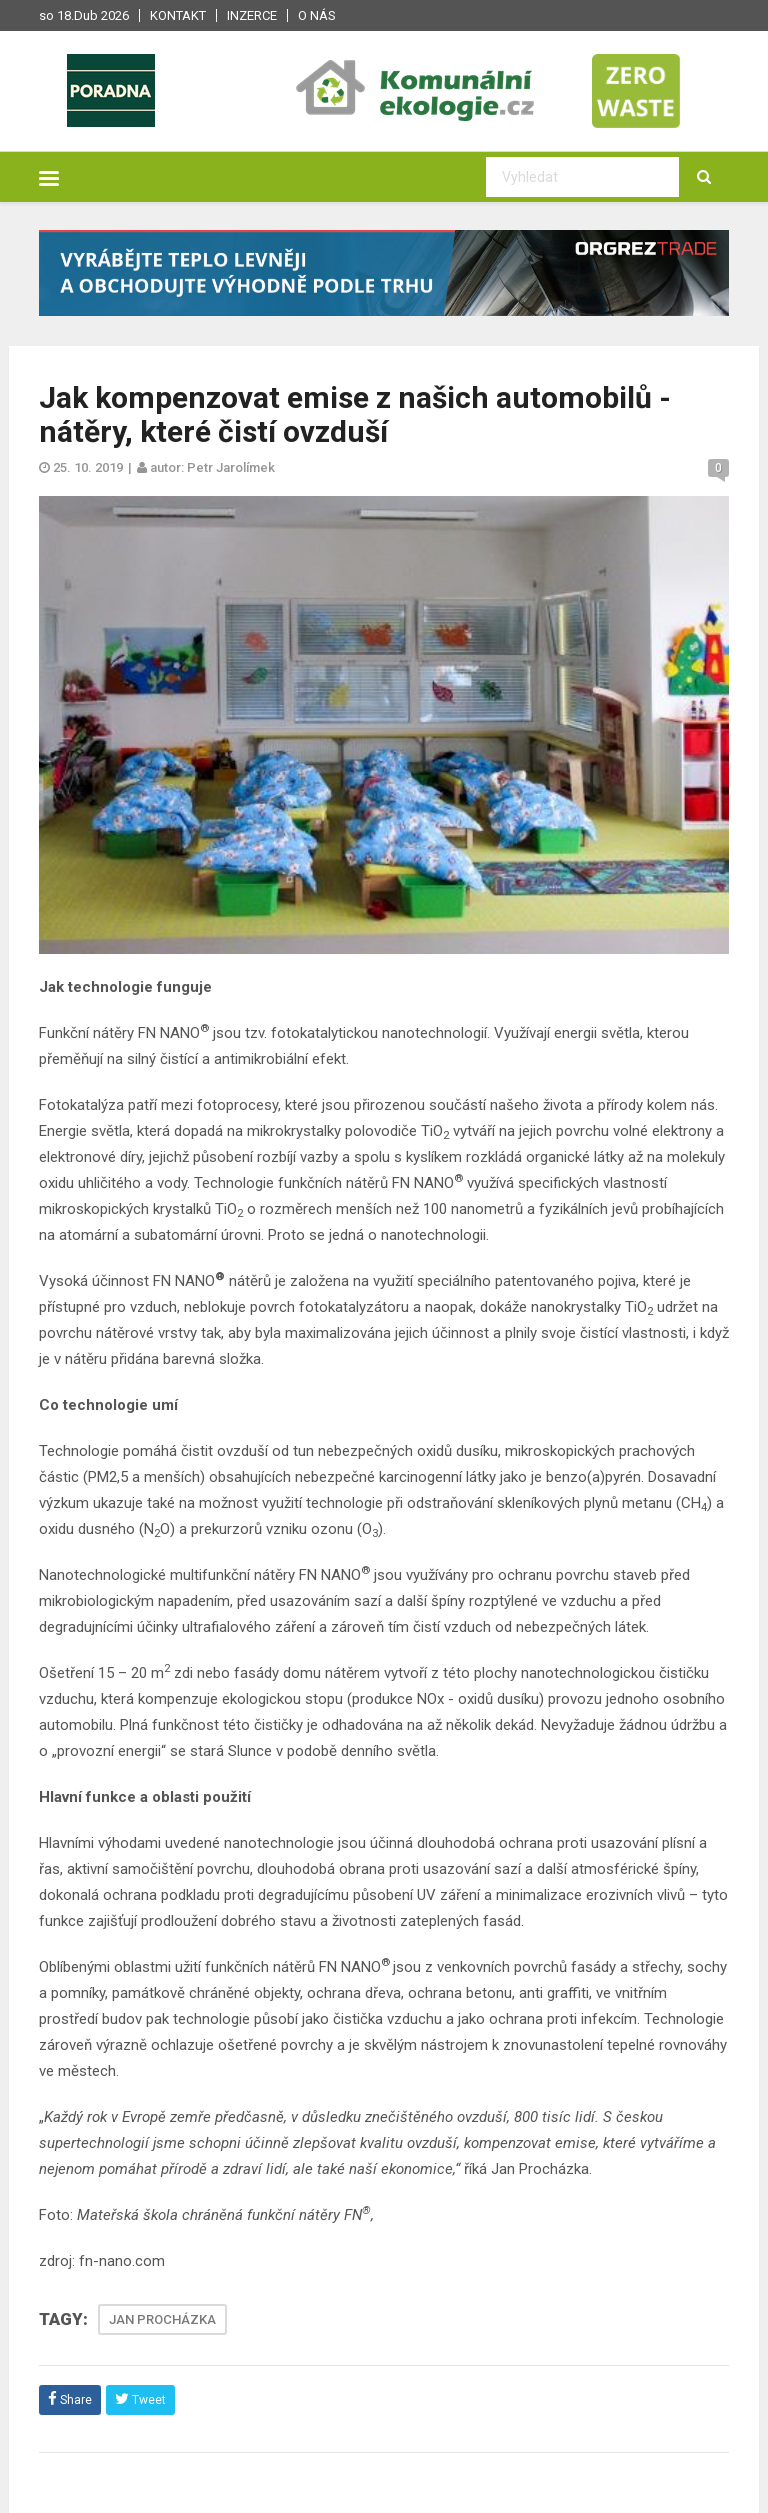  I want to click on Inzerce, so click(252, 15).